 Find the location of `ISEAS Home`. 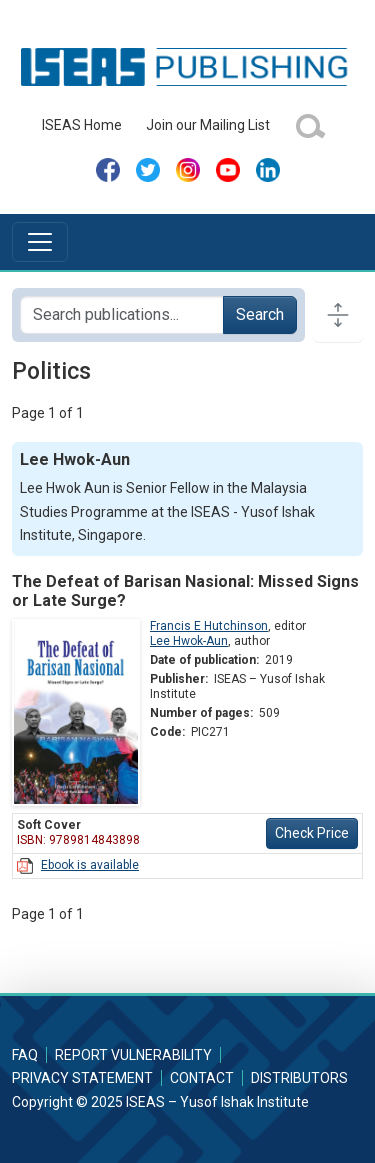

ISEAS Home is located at coordinates (82, 125).